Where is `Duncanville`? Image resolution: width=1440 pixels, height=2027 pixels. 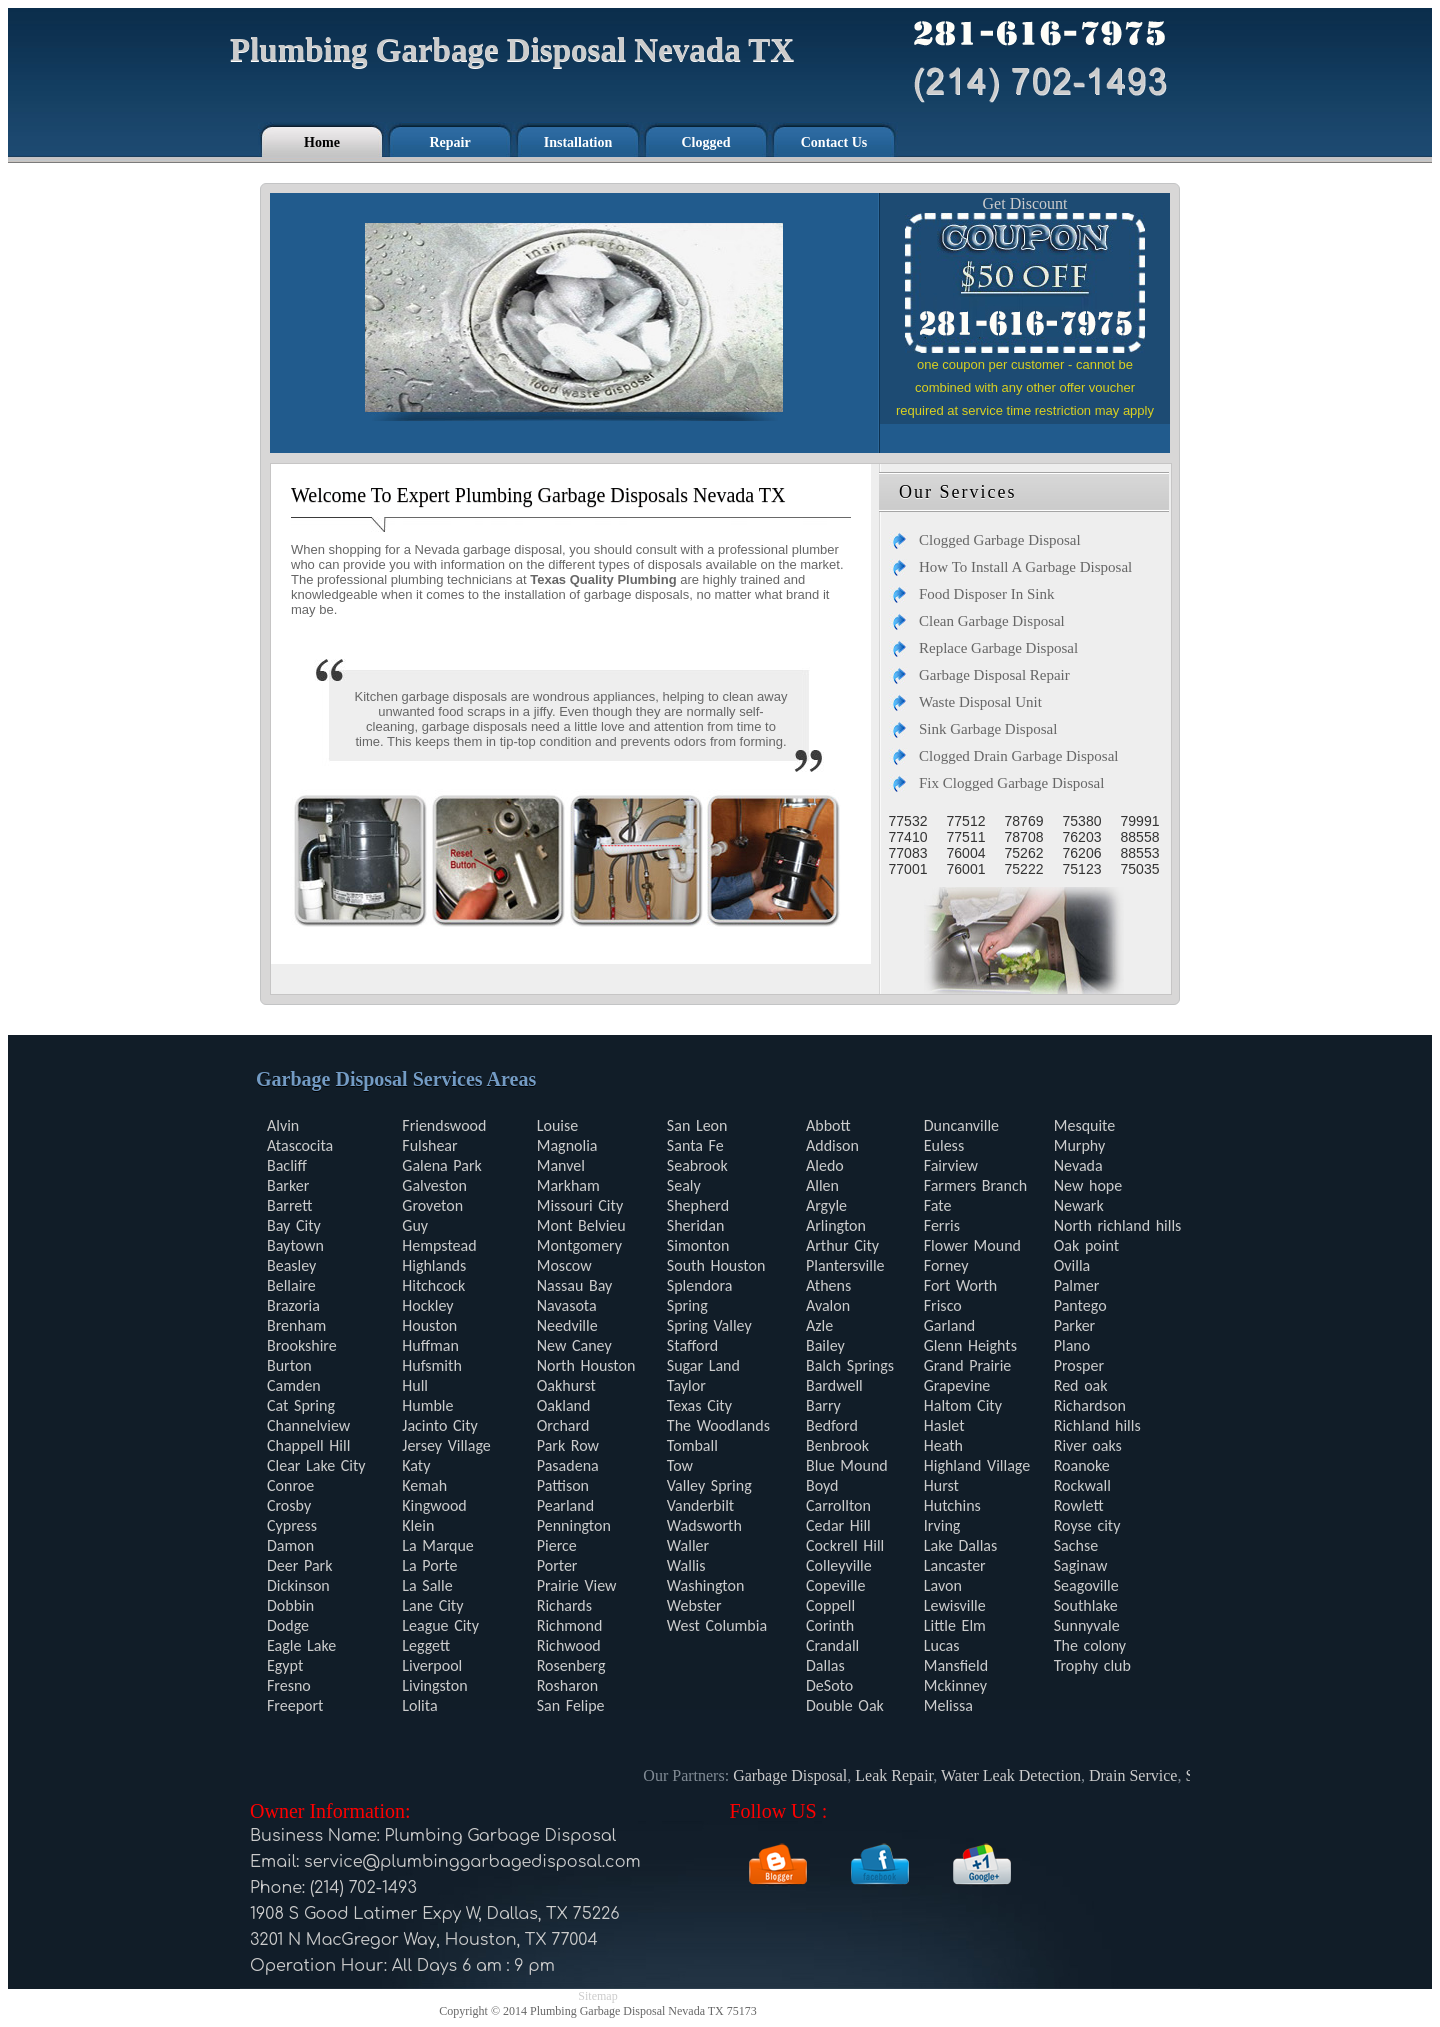 Duncanville is located at coordinates (961, 1125).